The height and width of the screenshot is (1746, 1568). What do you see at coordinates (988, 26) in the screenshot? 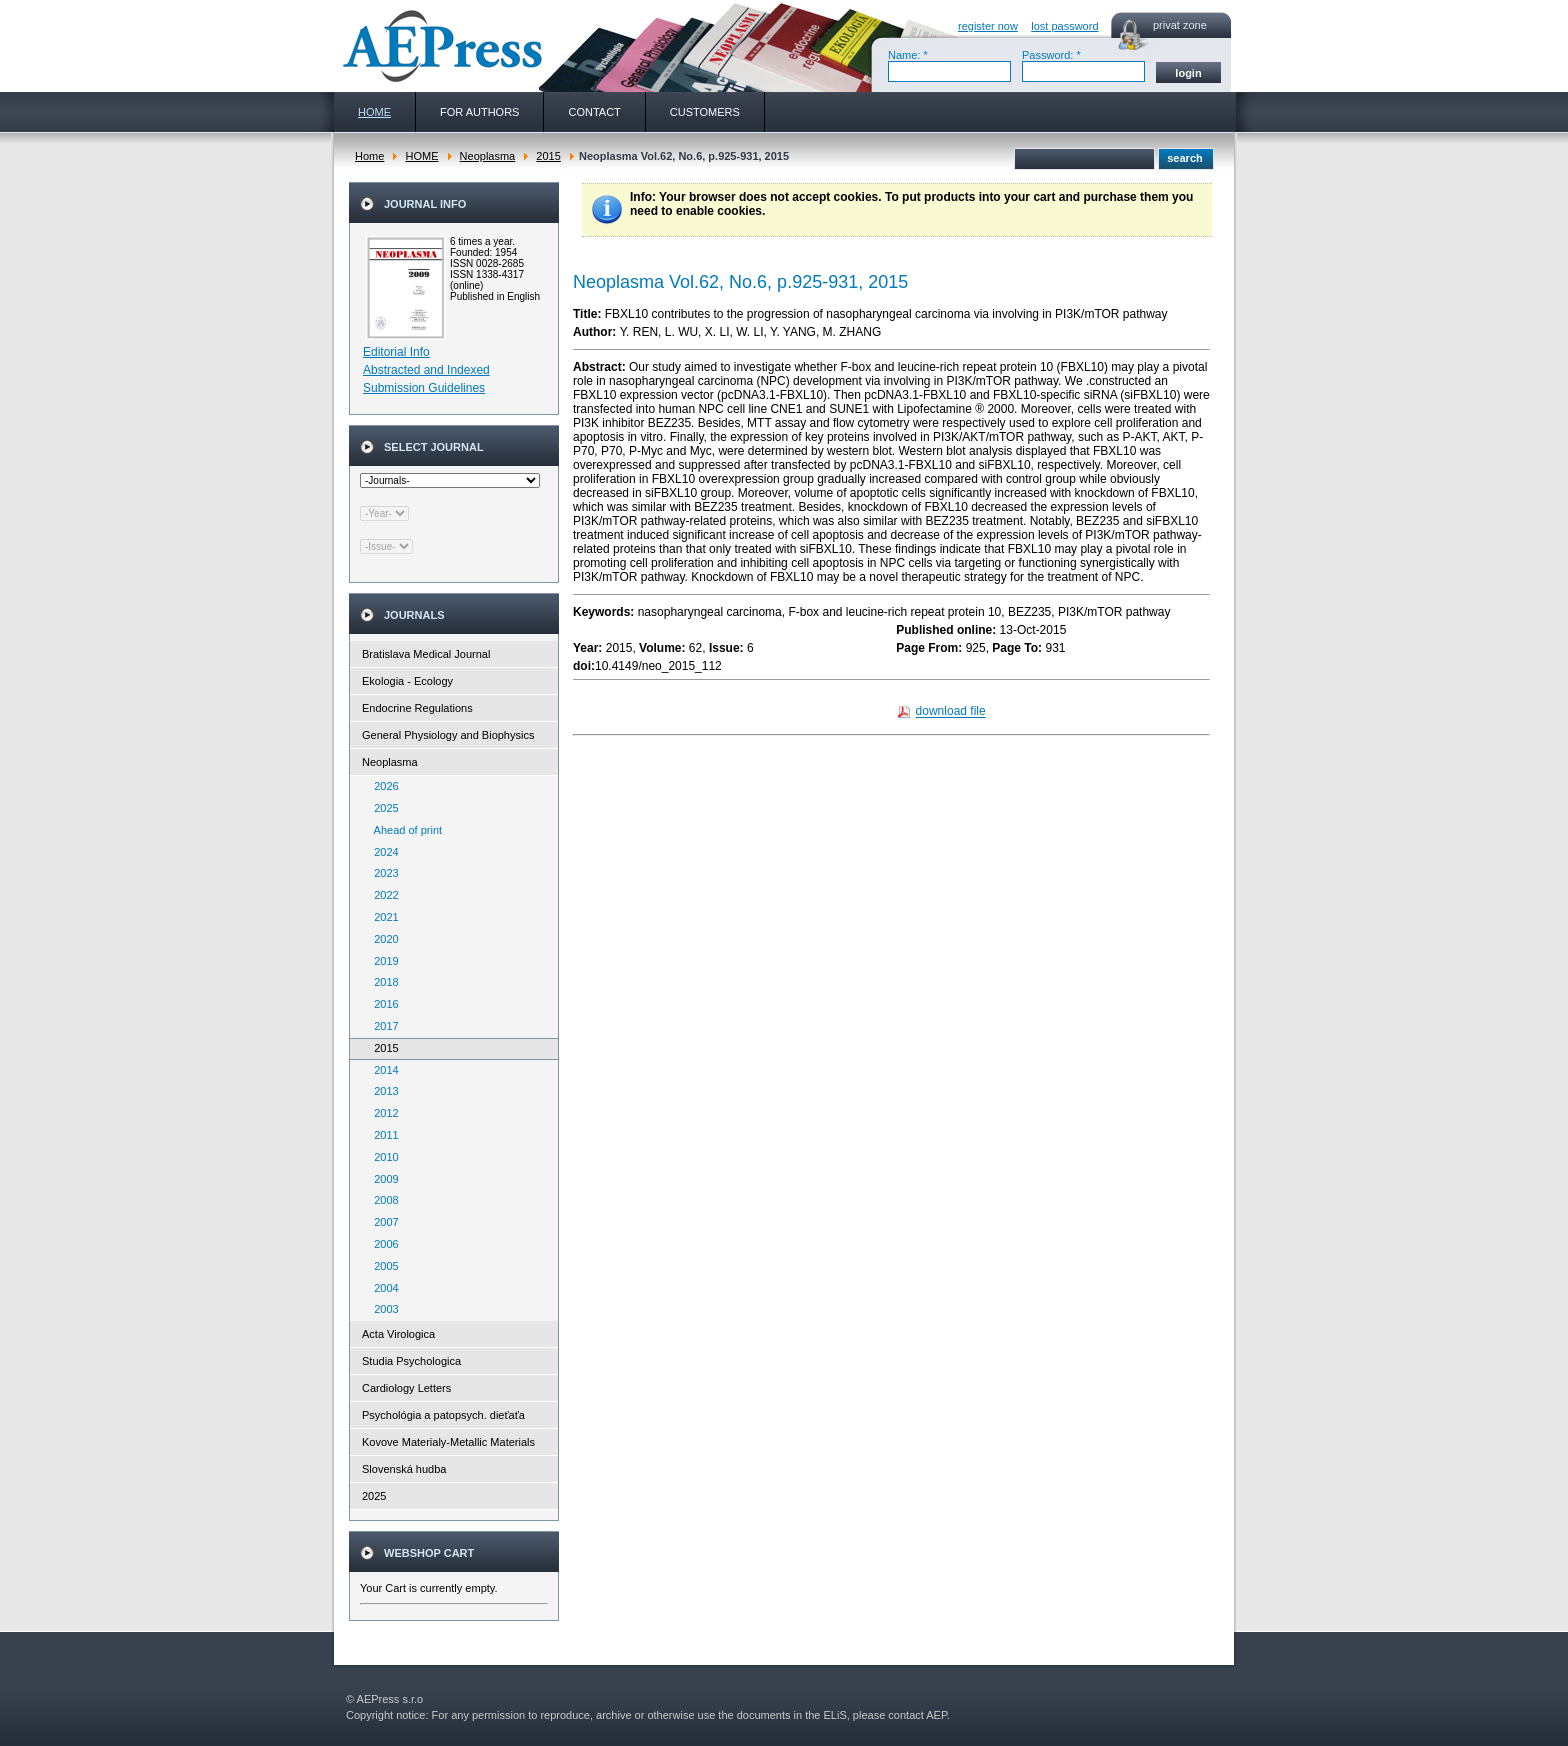
I see `register now` at bounding box center [988, 26].